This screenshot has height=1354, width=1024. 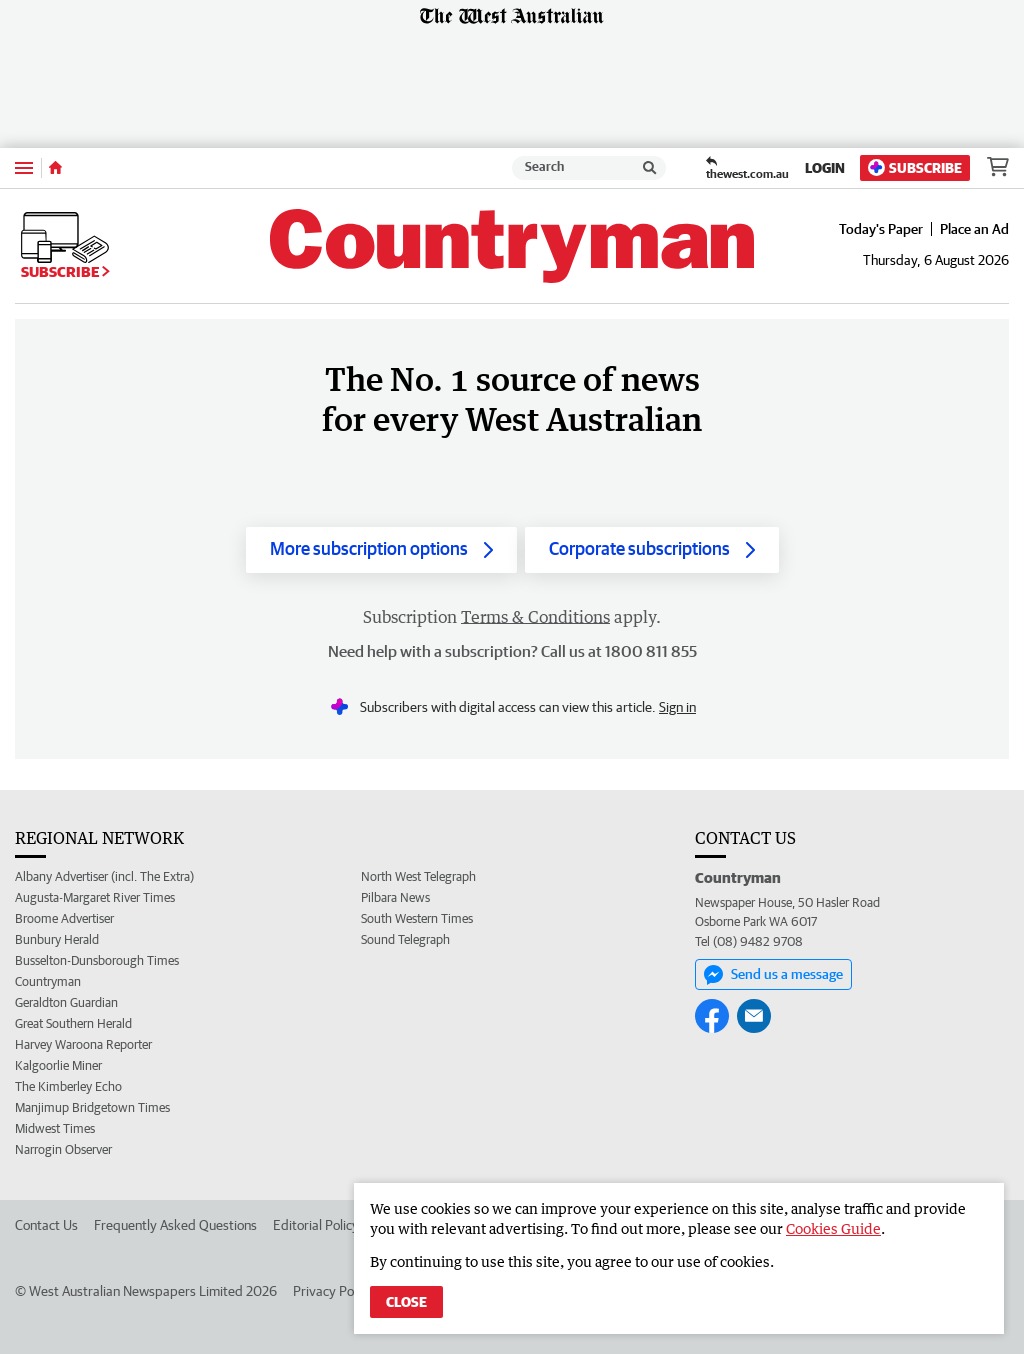 What do you see at coordinates (104, 876) in the screenshot?
I see `Albany Advertiser (incl. The Extra)` at bounding box center [104, 876].